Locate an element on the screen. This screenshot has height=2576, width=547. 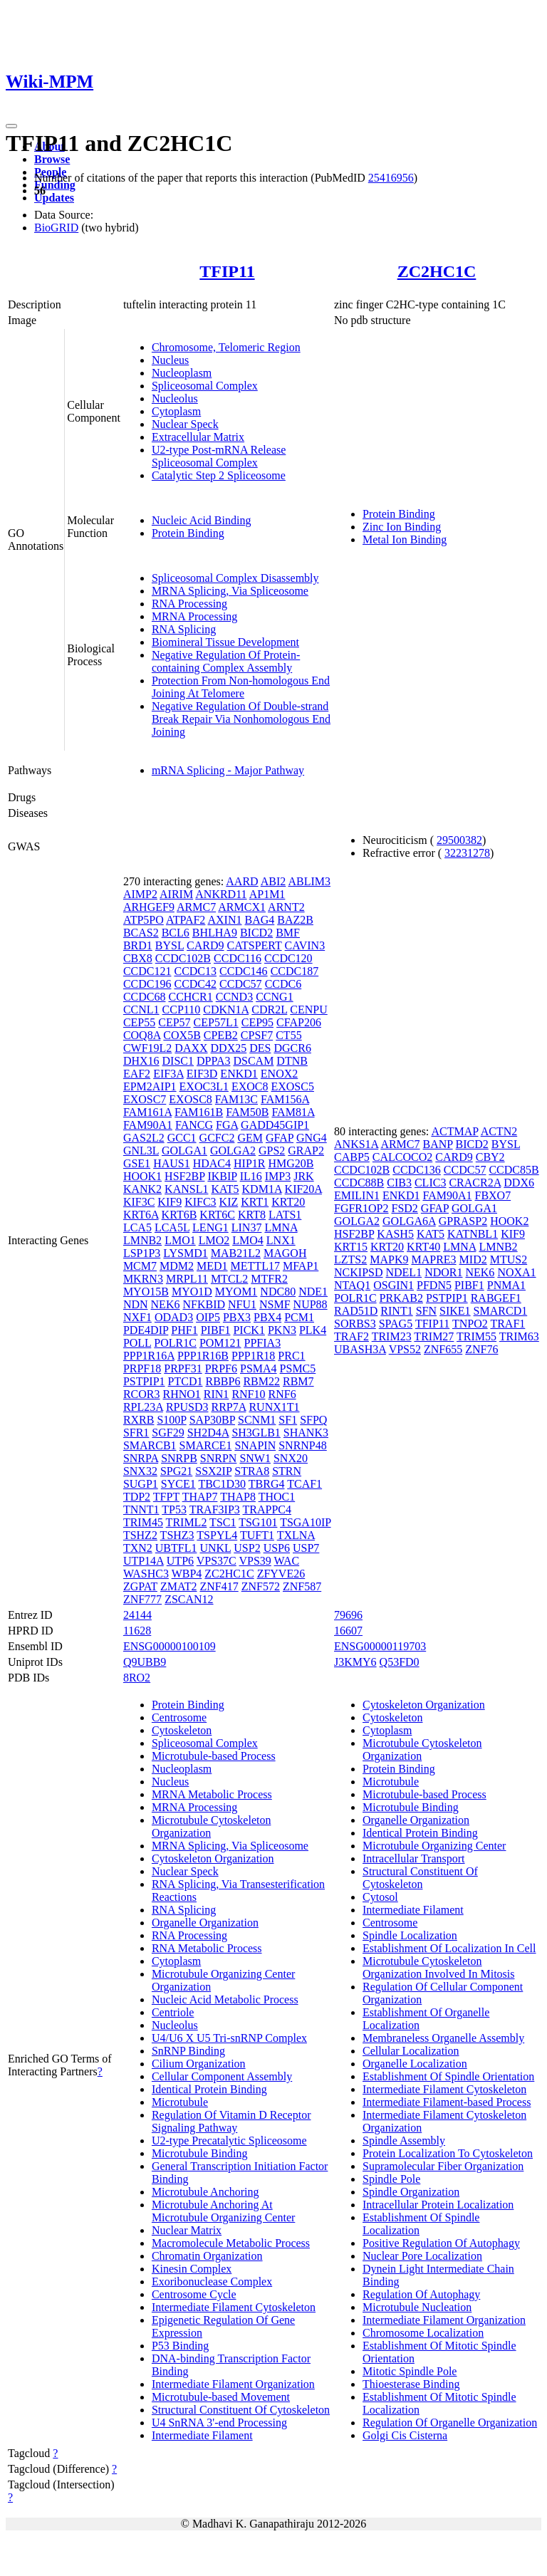
Regulation Of Autophagy is located at coordinates (421, 2294).